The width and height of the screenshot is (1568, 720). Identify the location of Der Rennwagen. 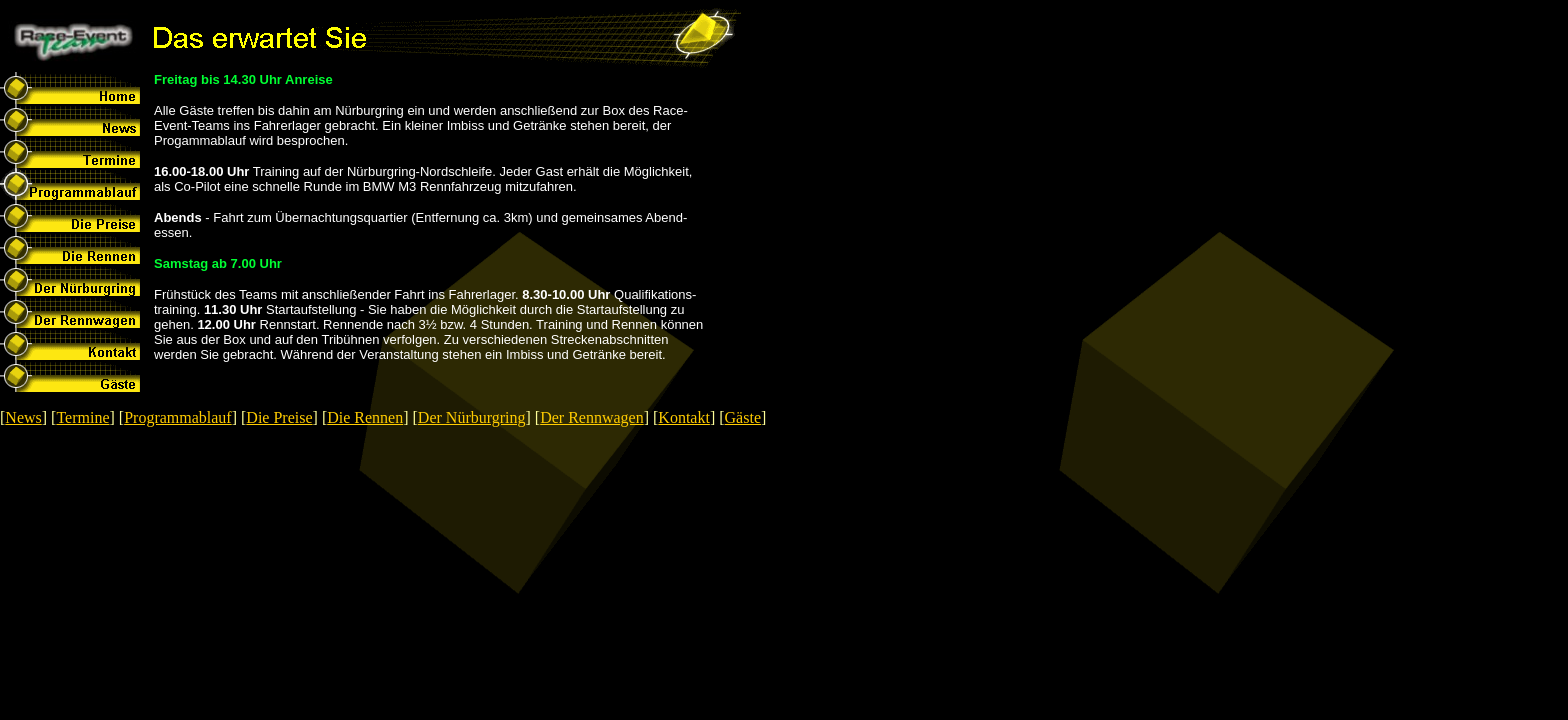
(592, 417).